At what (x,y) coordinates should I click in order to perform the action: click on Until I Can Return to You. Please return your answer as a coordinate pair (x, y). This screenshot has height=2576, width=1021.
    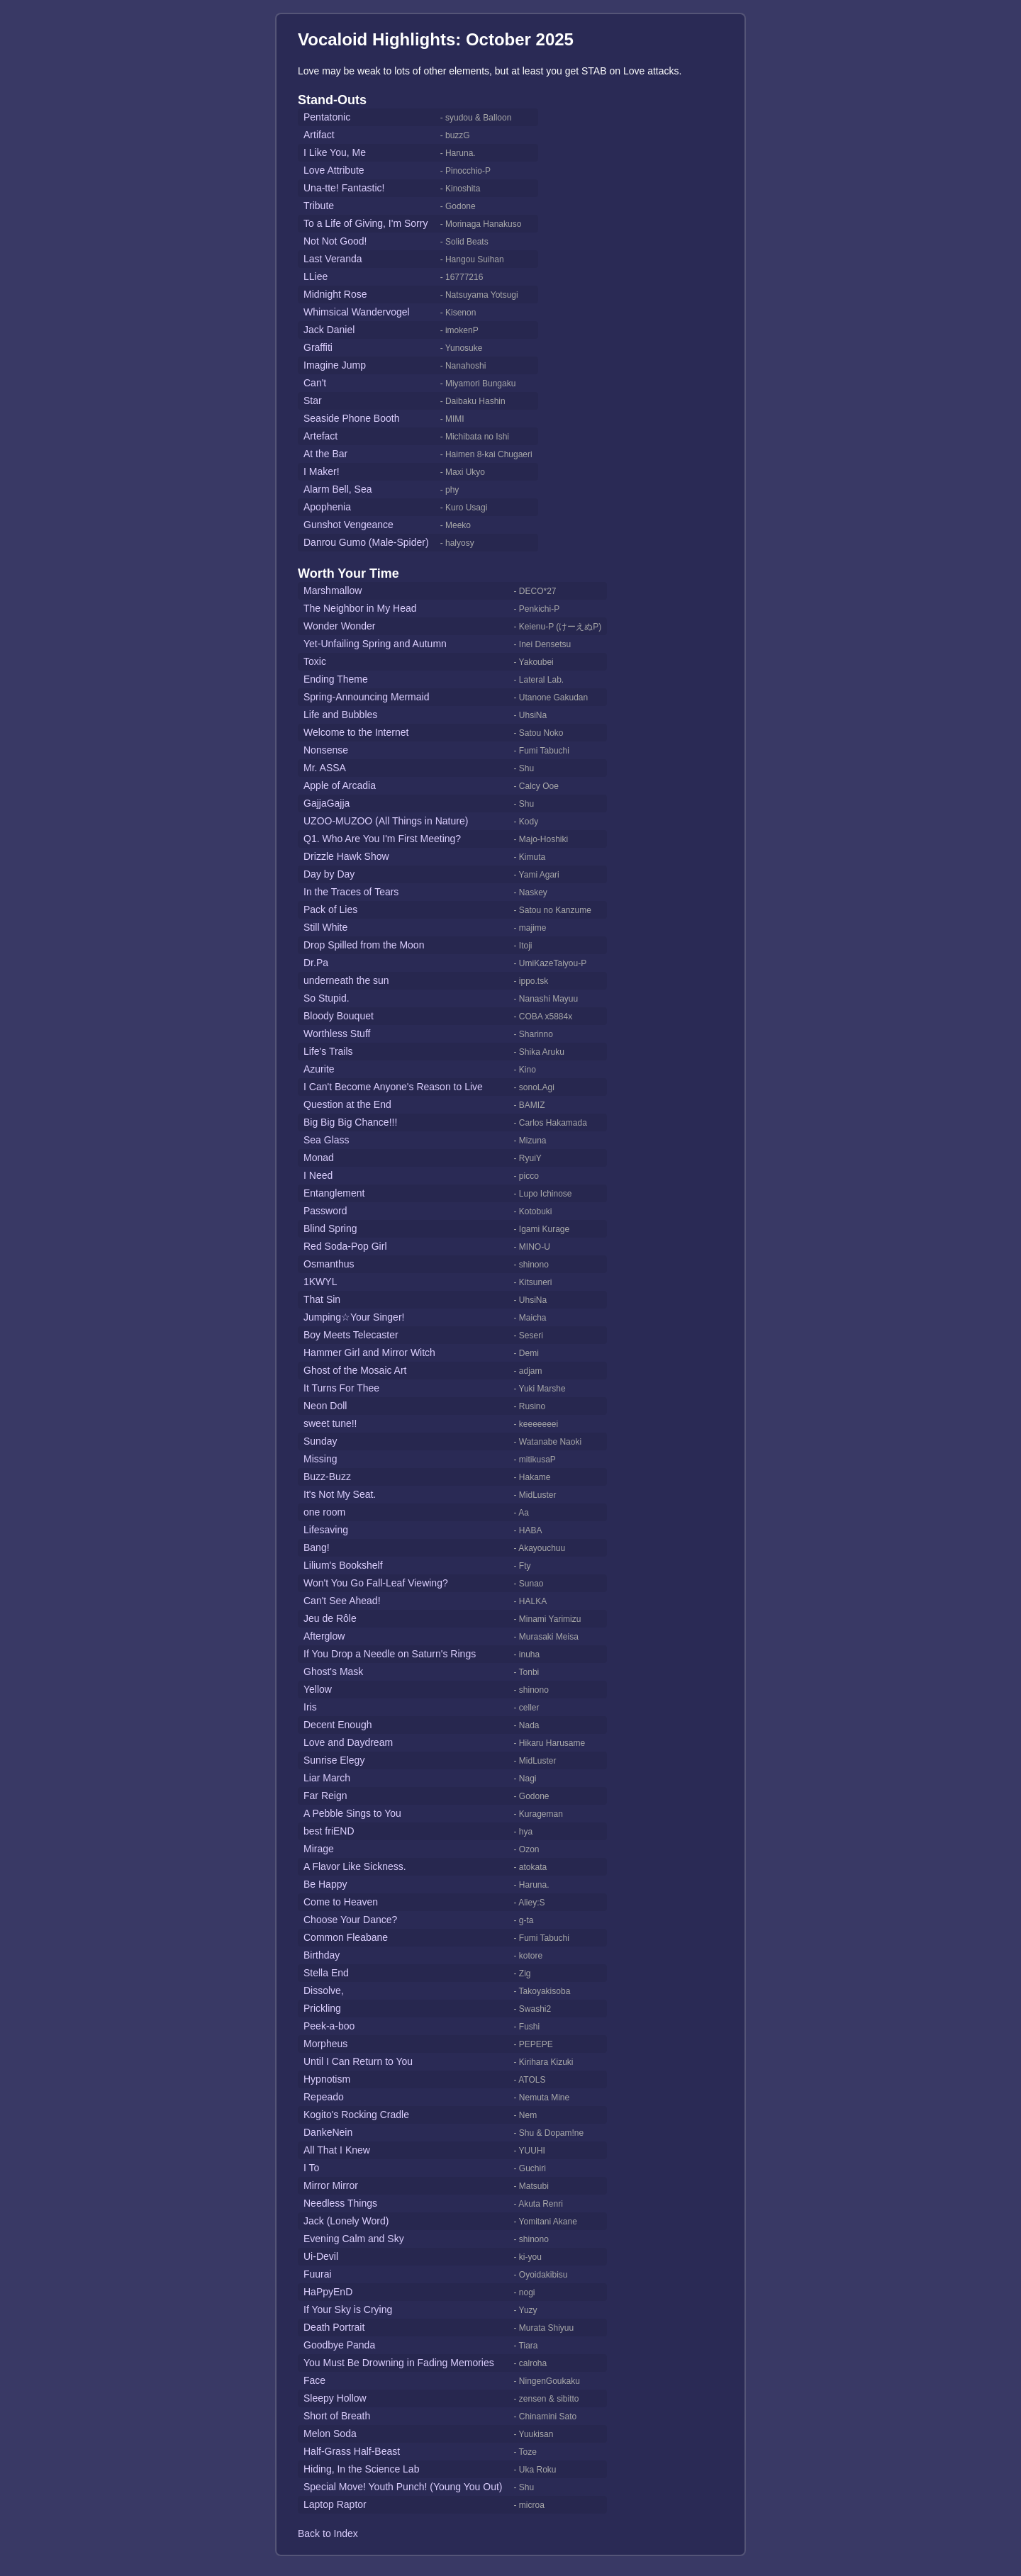
    Looking at the image, I should click on (358, 2061).